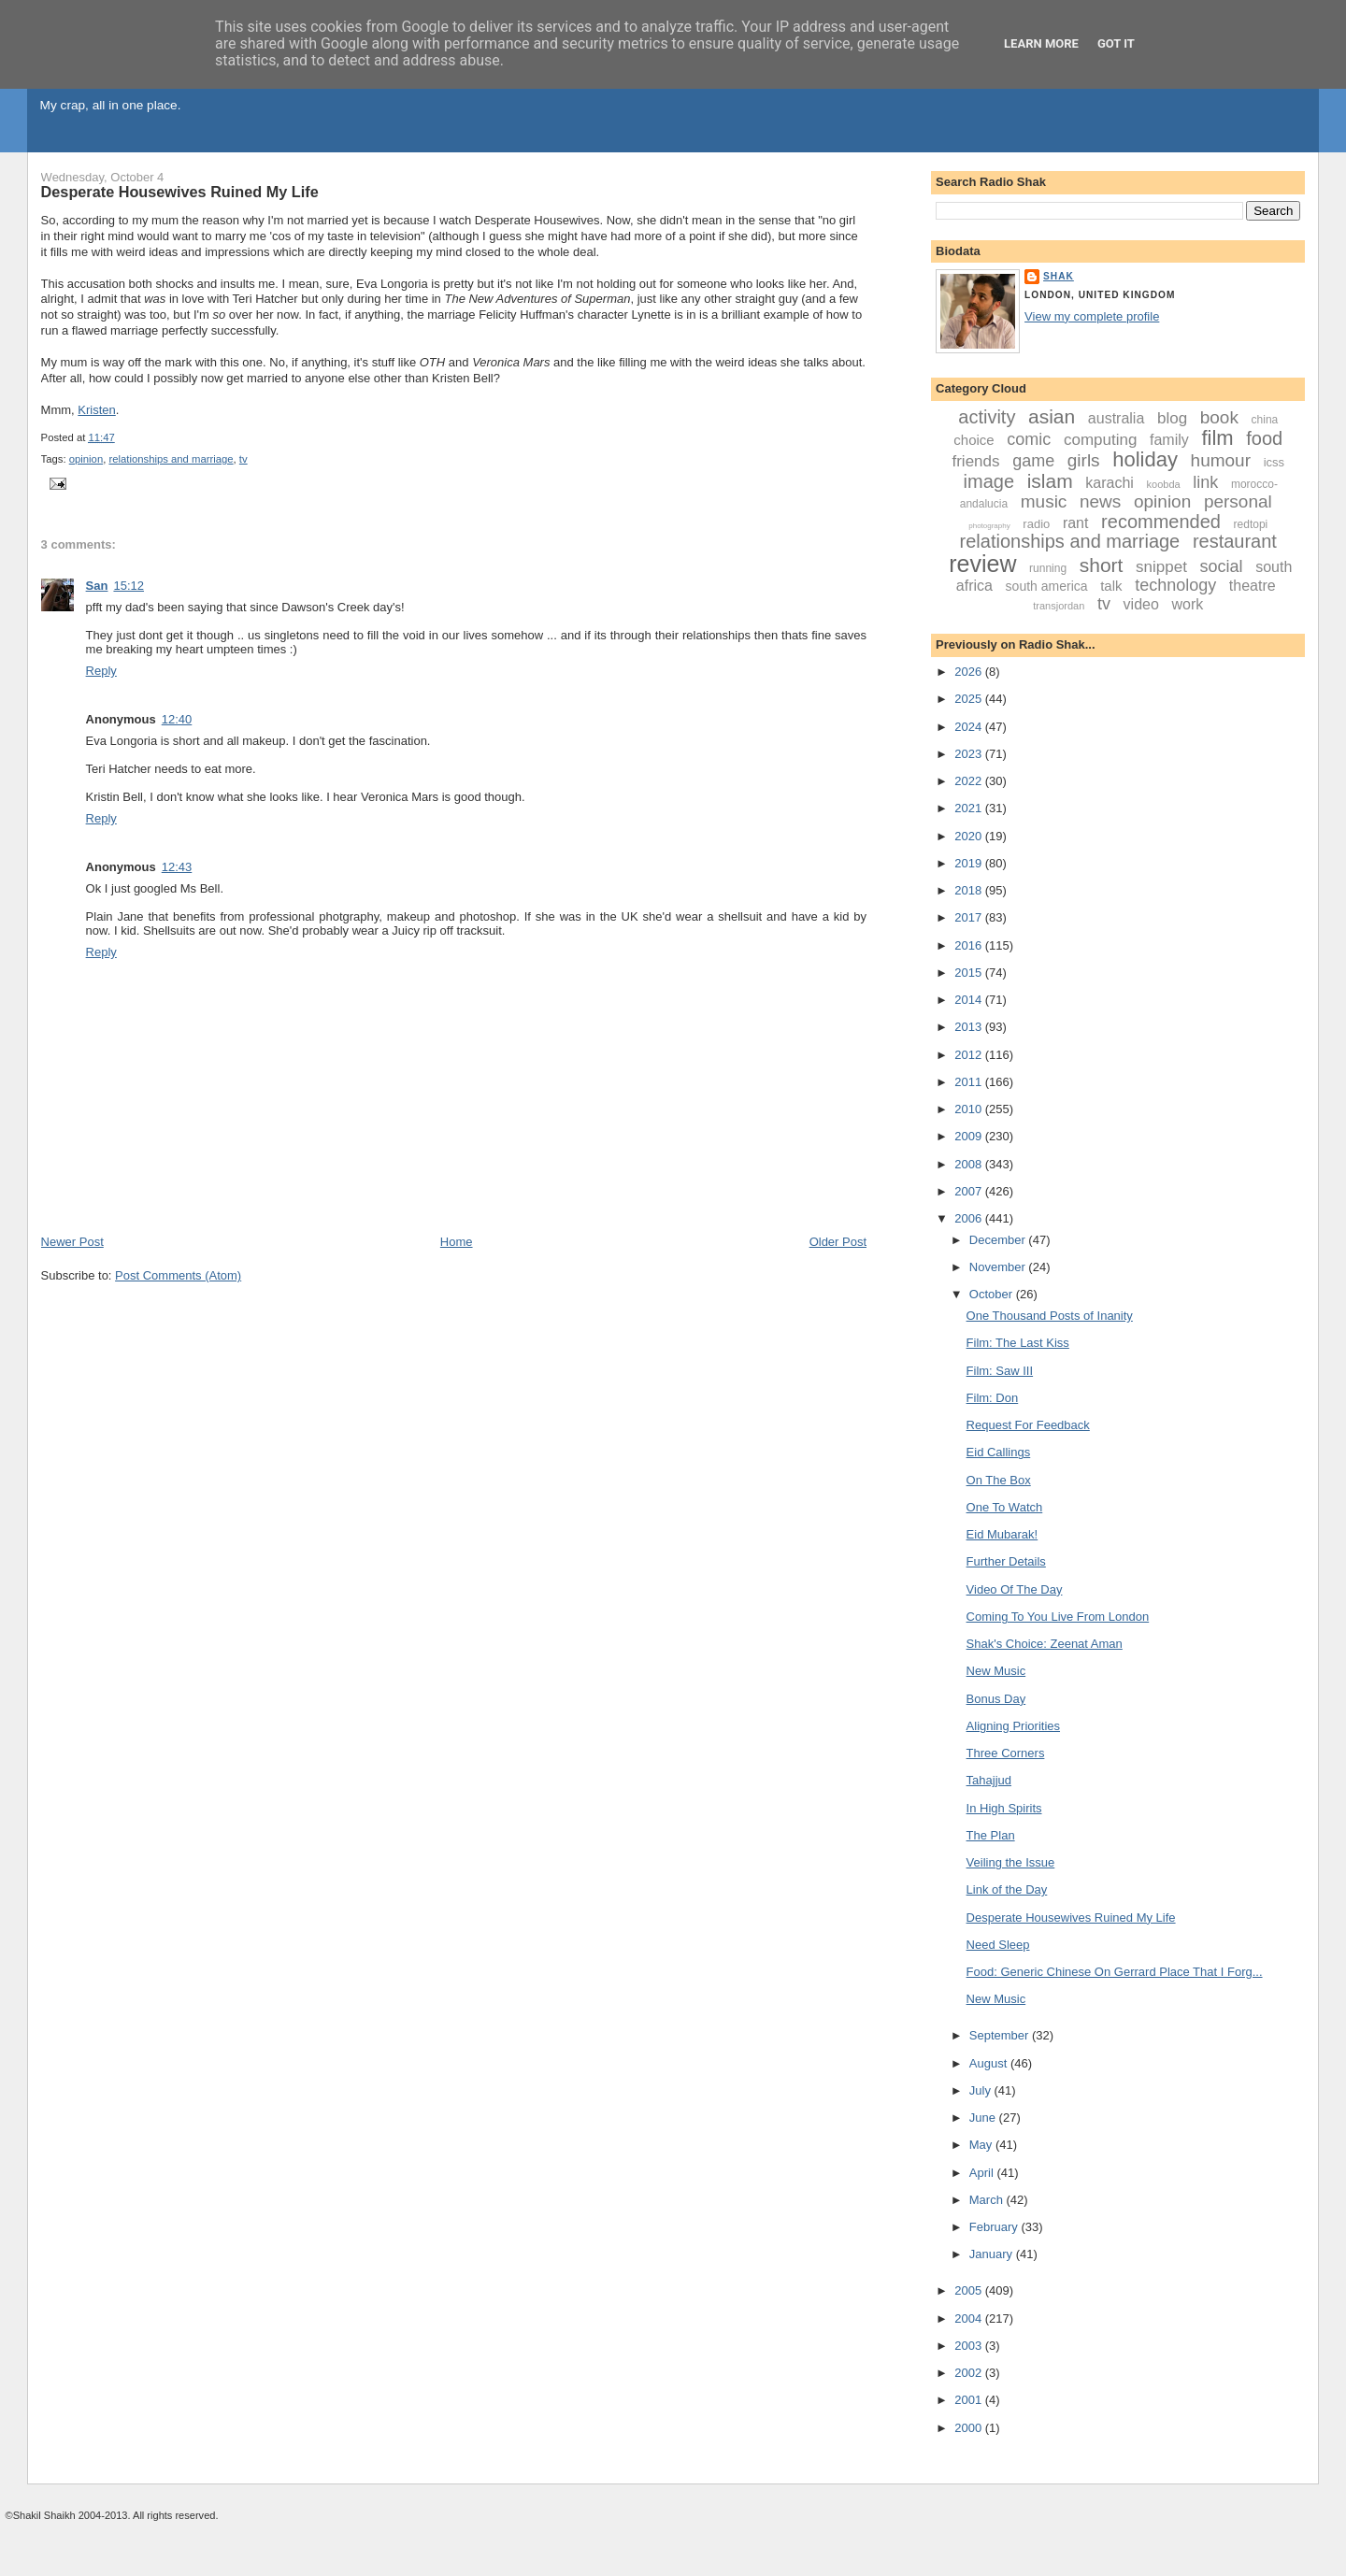 This screenshot has width=1346, height=2576. What do you see at coordinates (96, 410) in the screenshot?
I see `Kristen` at bounding box center [96, 410].